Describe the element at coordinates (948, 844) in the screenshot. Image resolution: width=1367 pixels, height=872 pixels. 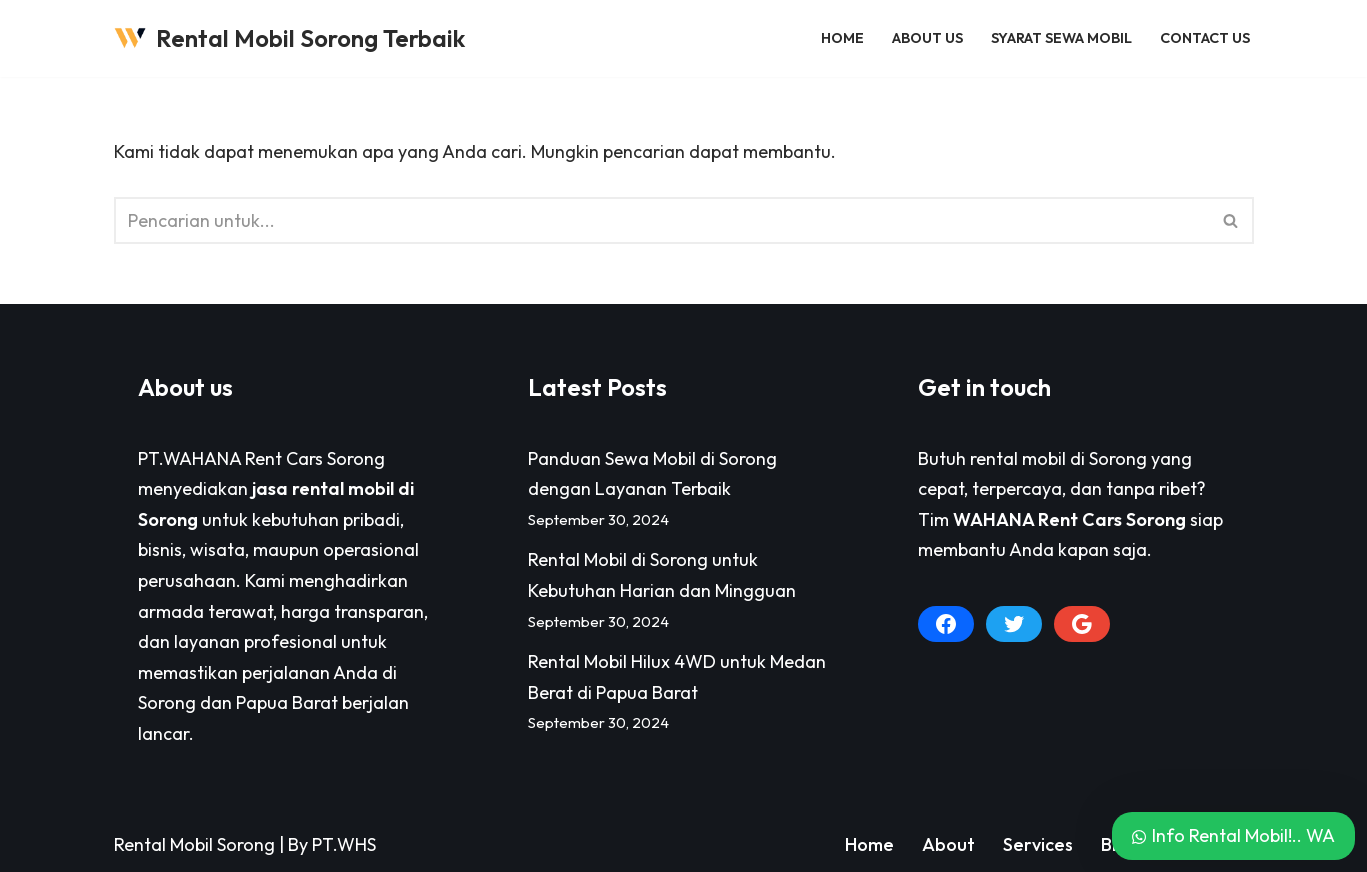
I see `About` at that location.